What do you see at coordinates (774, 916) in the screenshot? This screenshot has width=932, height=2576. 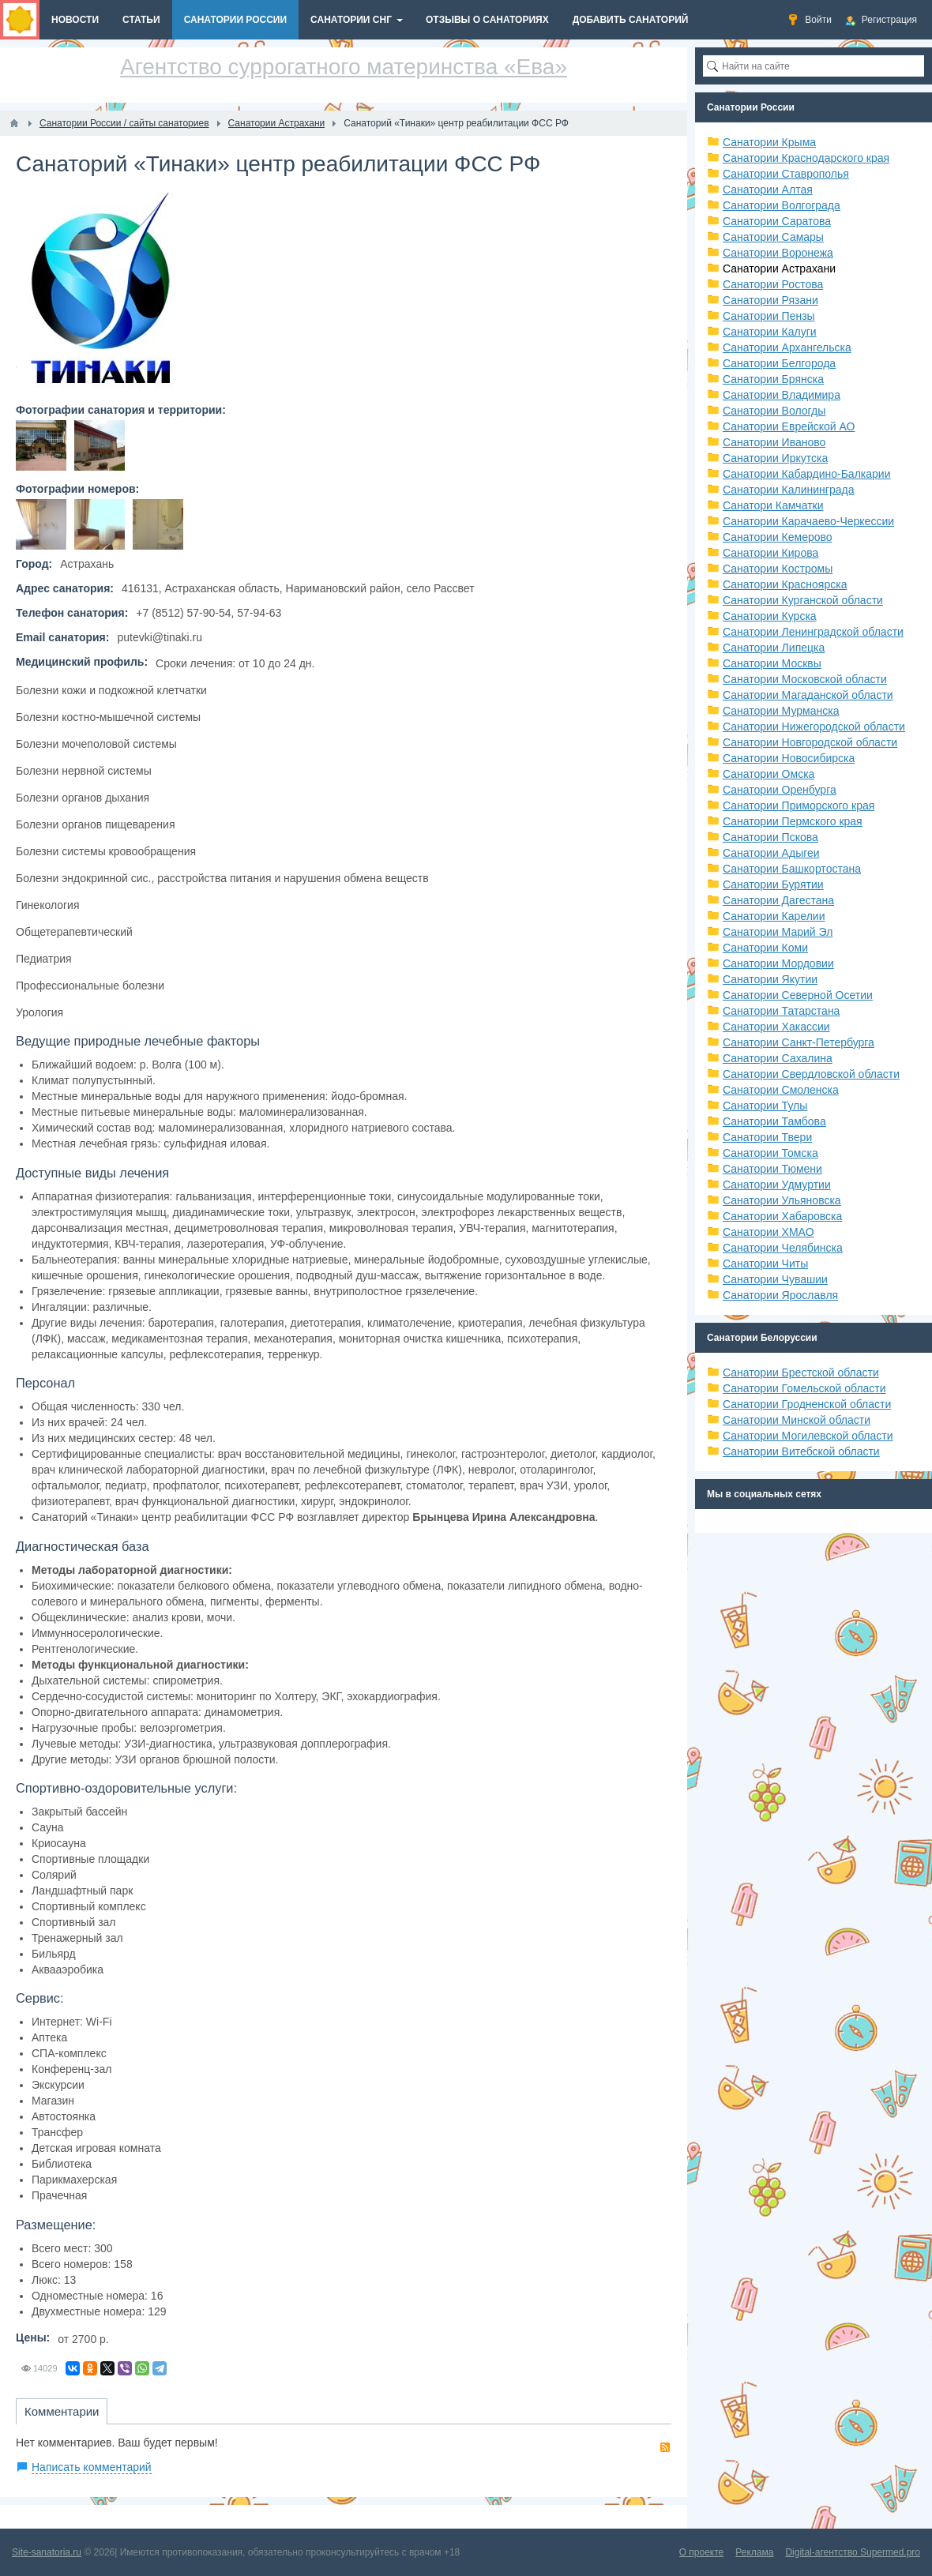 I see `Санатории Карелии` at bounding box center [774, 916].